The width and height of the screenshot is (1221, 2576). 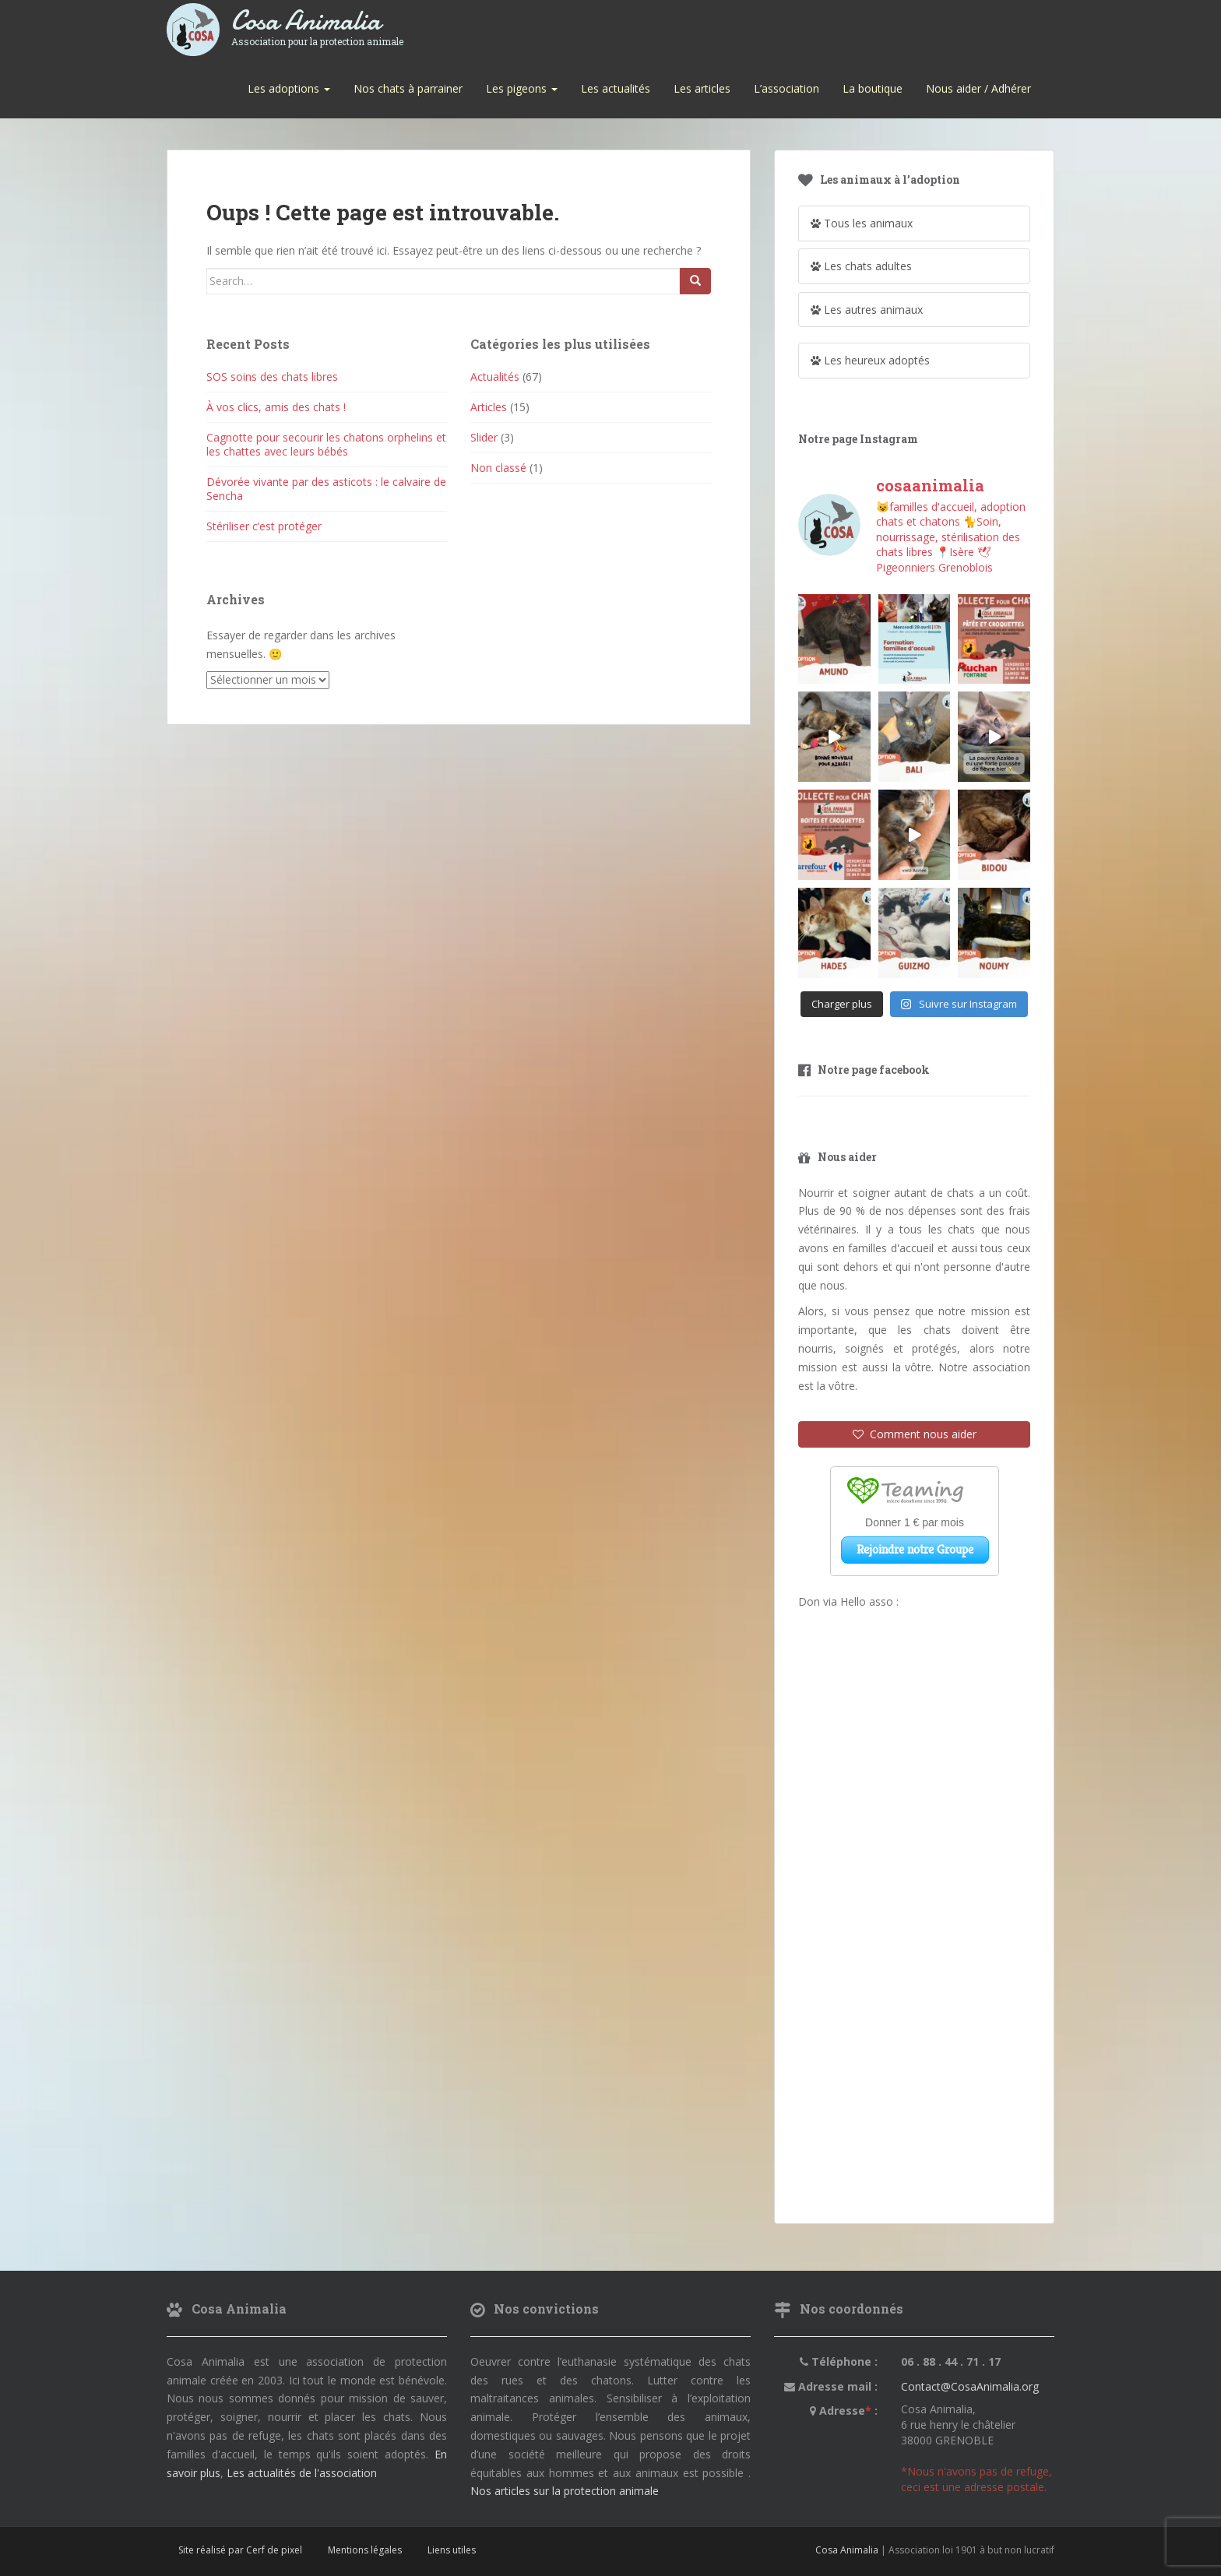 What do you see at coordinates (326, 444) in the screenshot?
I see `Cagnotte pour secourir les chatons orphelins et les chattes avec leurs bébés` at bounding box center [326, 444].